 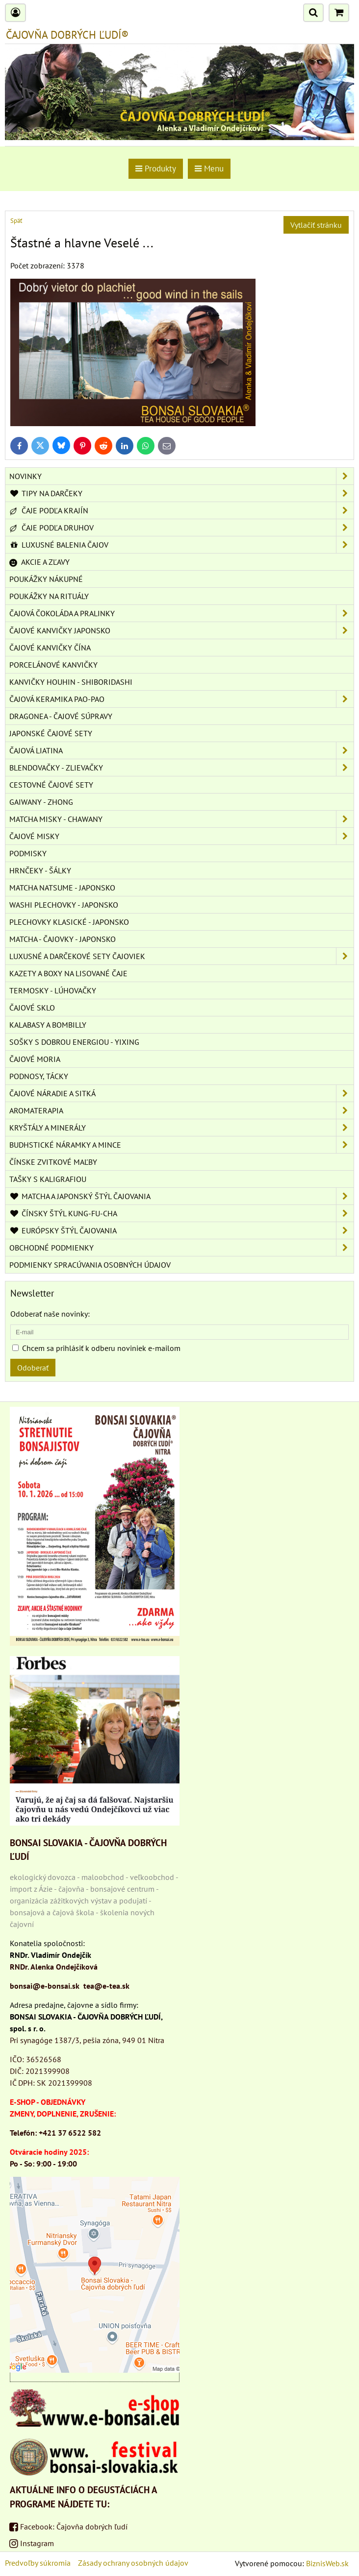 What do you see at coordinates (28, 853) in the screenshot?
I see `PODMISKY` at bounding box center [28, 853].